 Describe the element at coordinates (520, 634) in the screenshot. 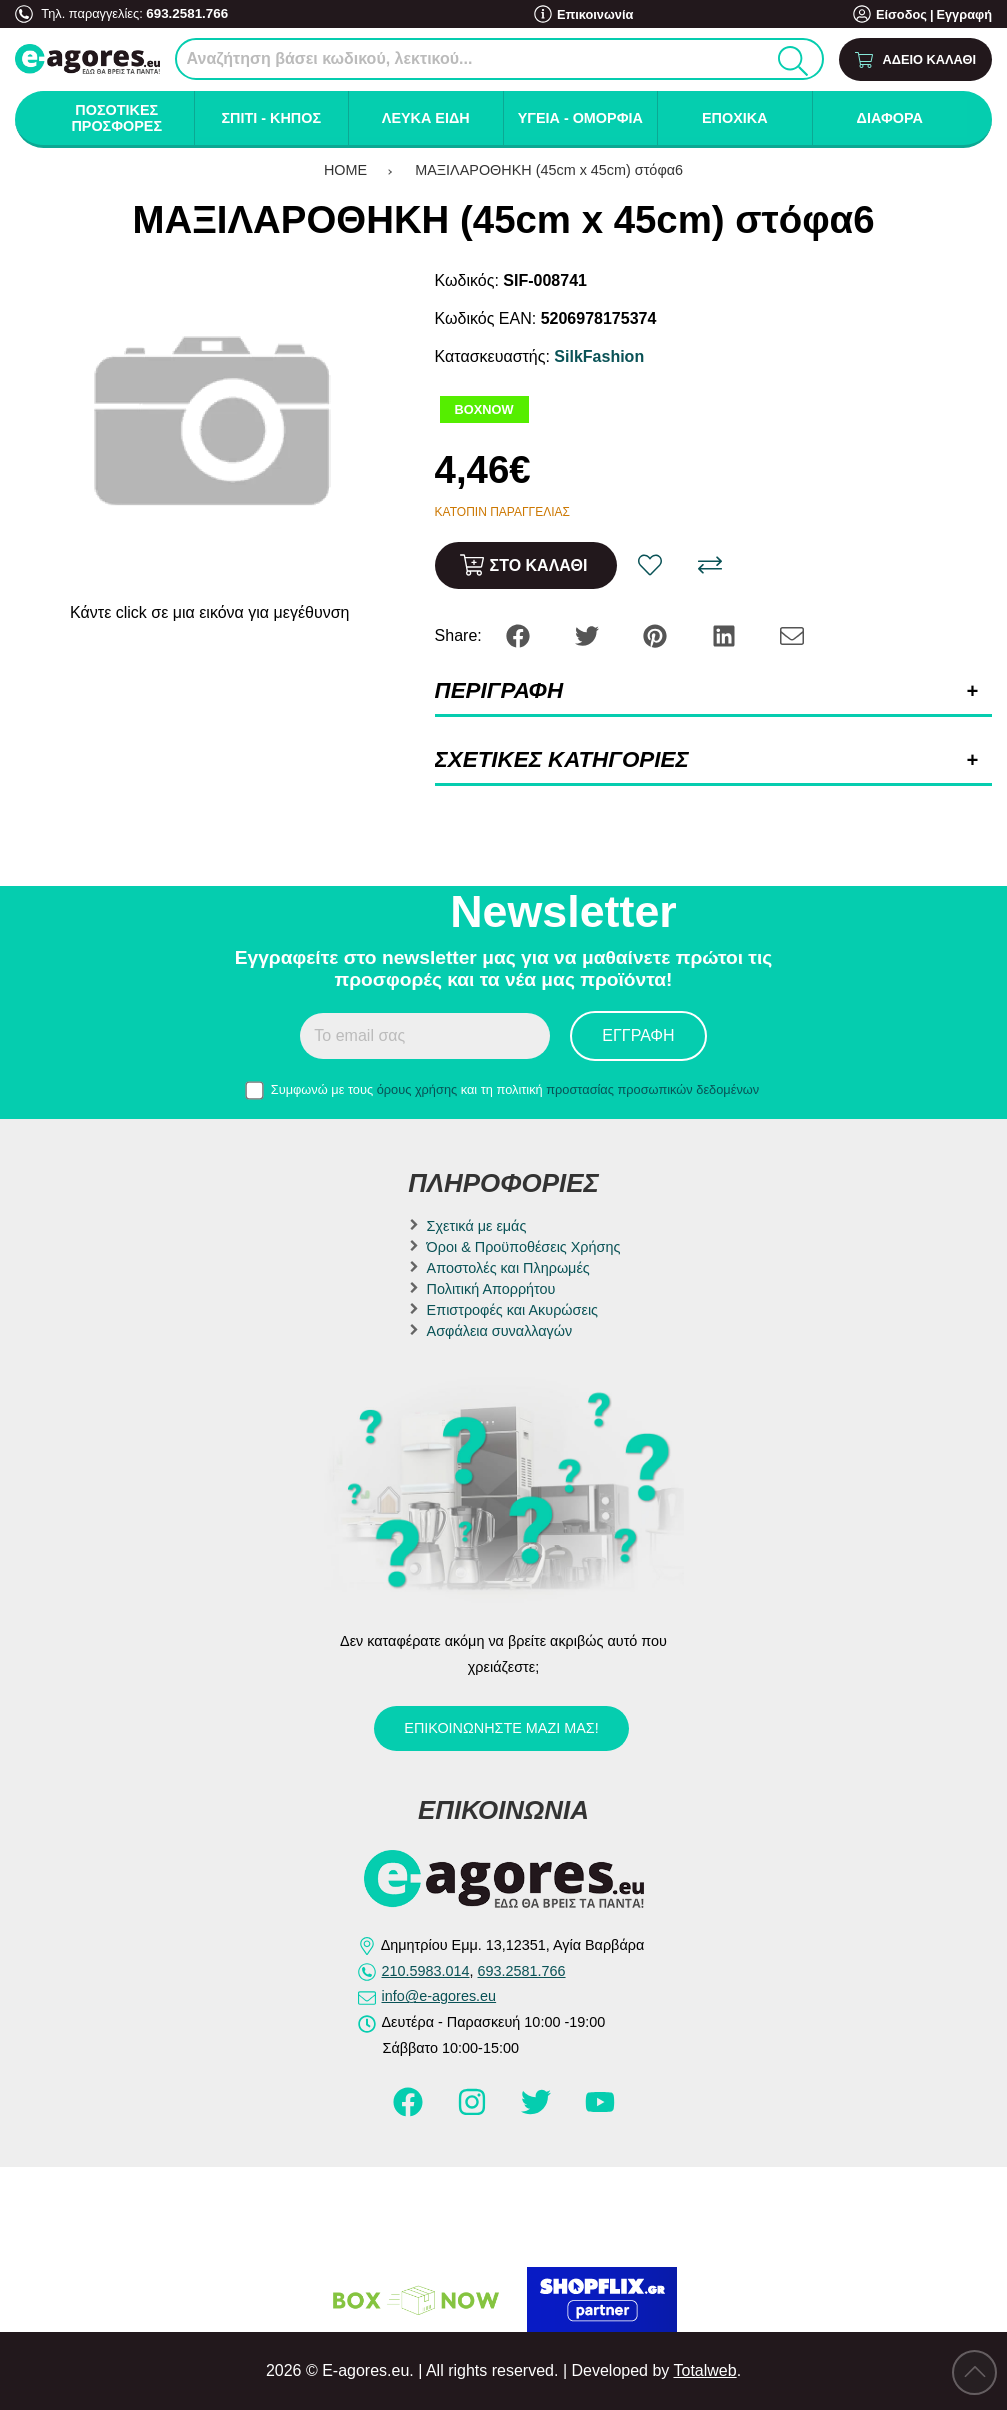

I see `[Share: Facebook]` at that location.